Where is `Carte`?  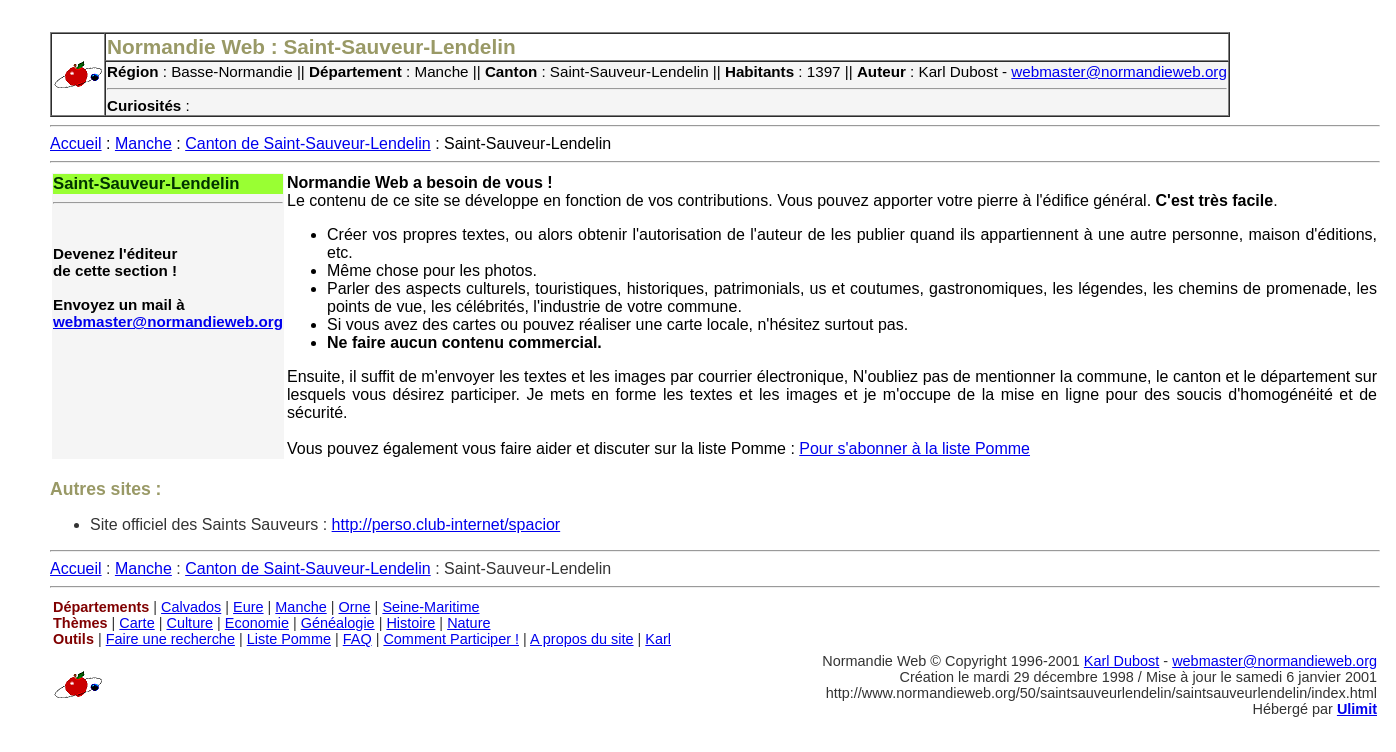 Carte is located at coordinates (136, 623).